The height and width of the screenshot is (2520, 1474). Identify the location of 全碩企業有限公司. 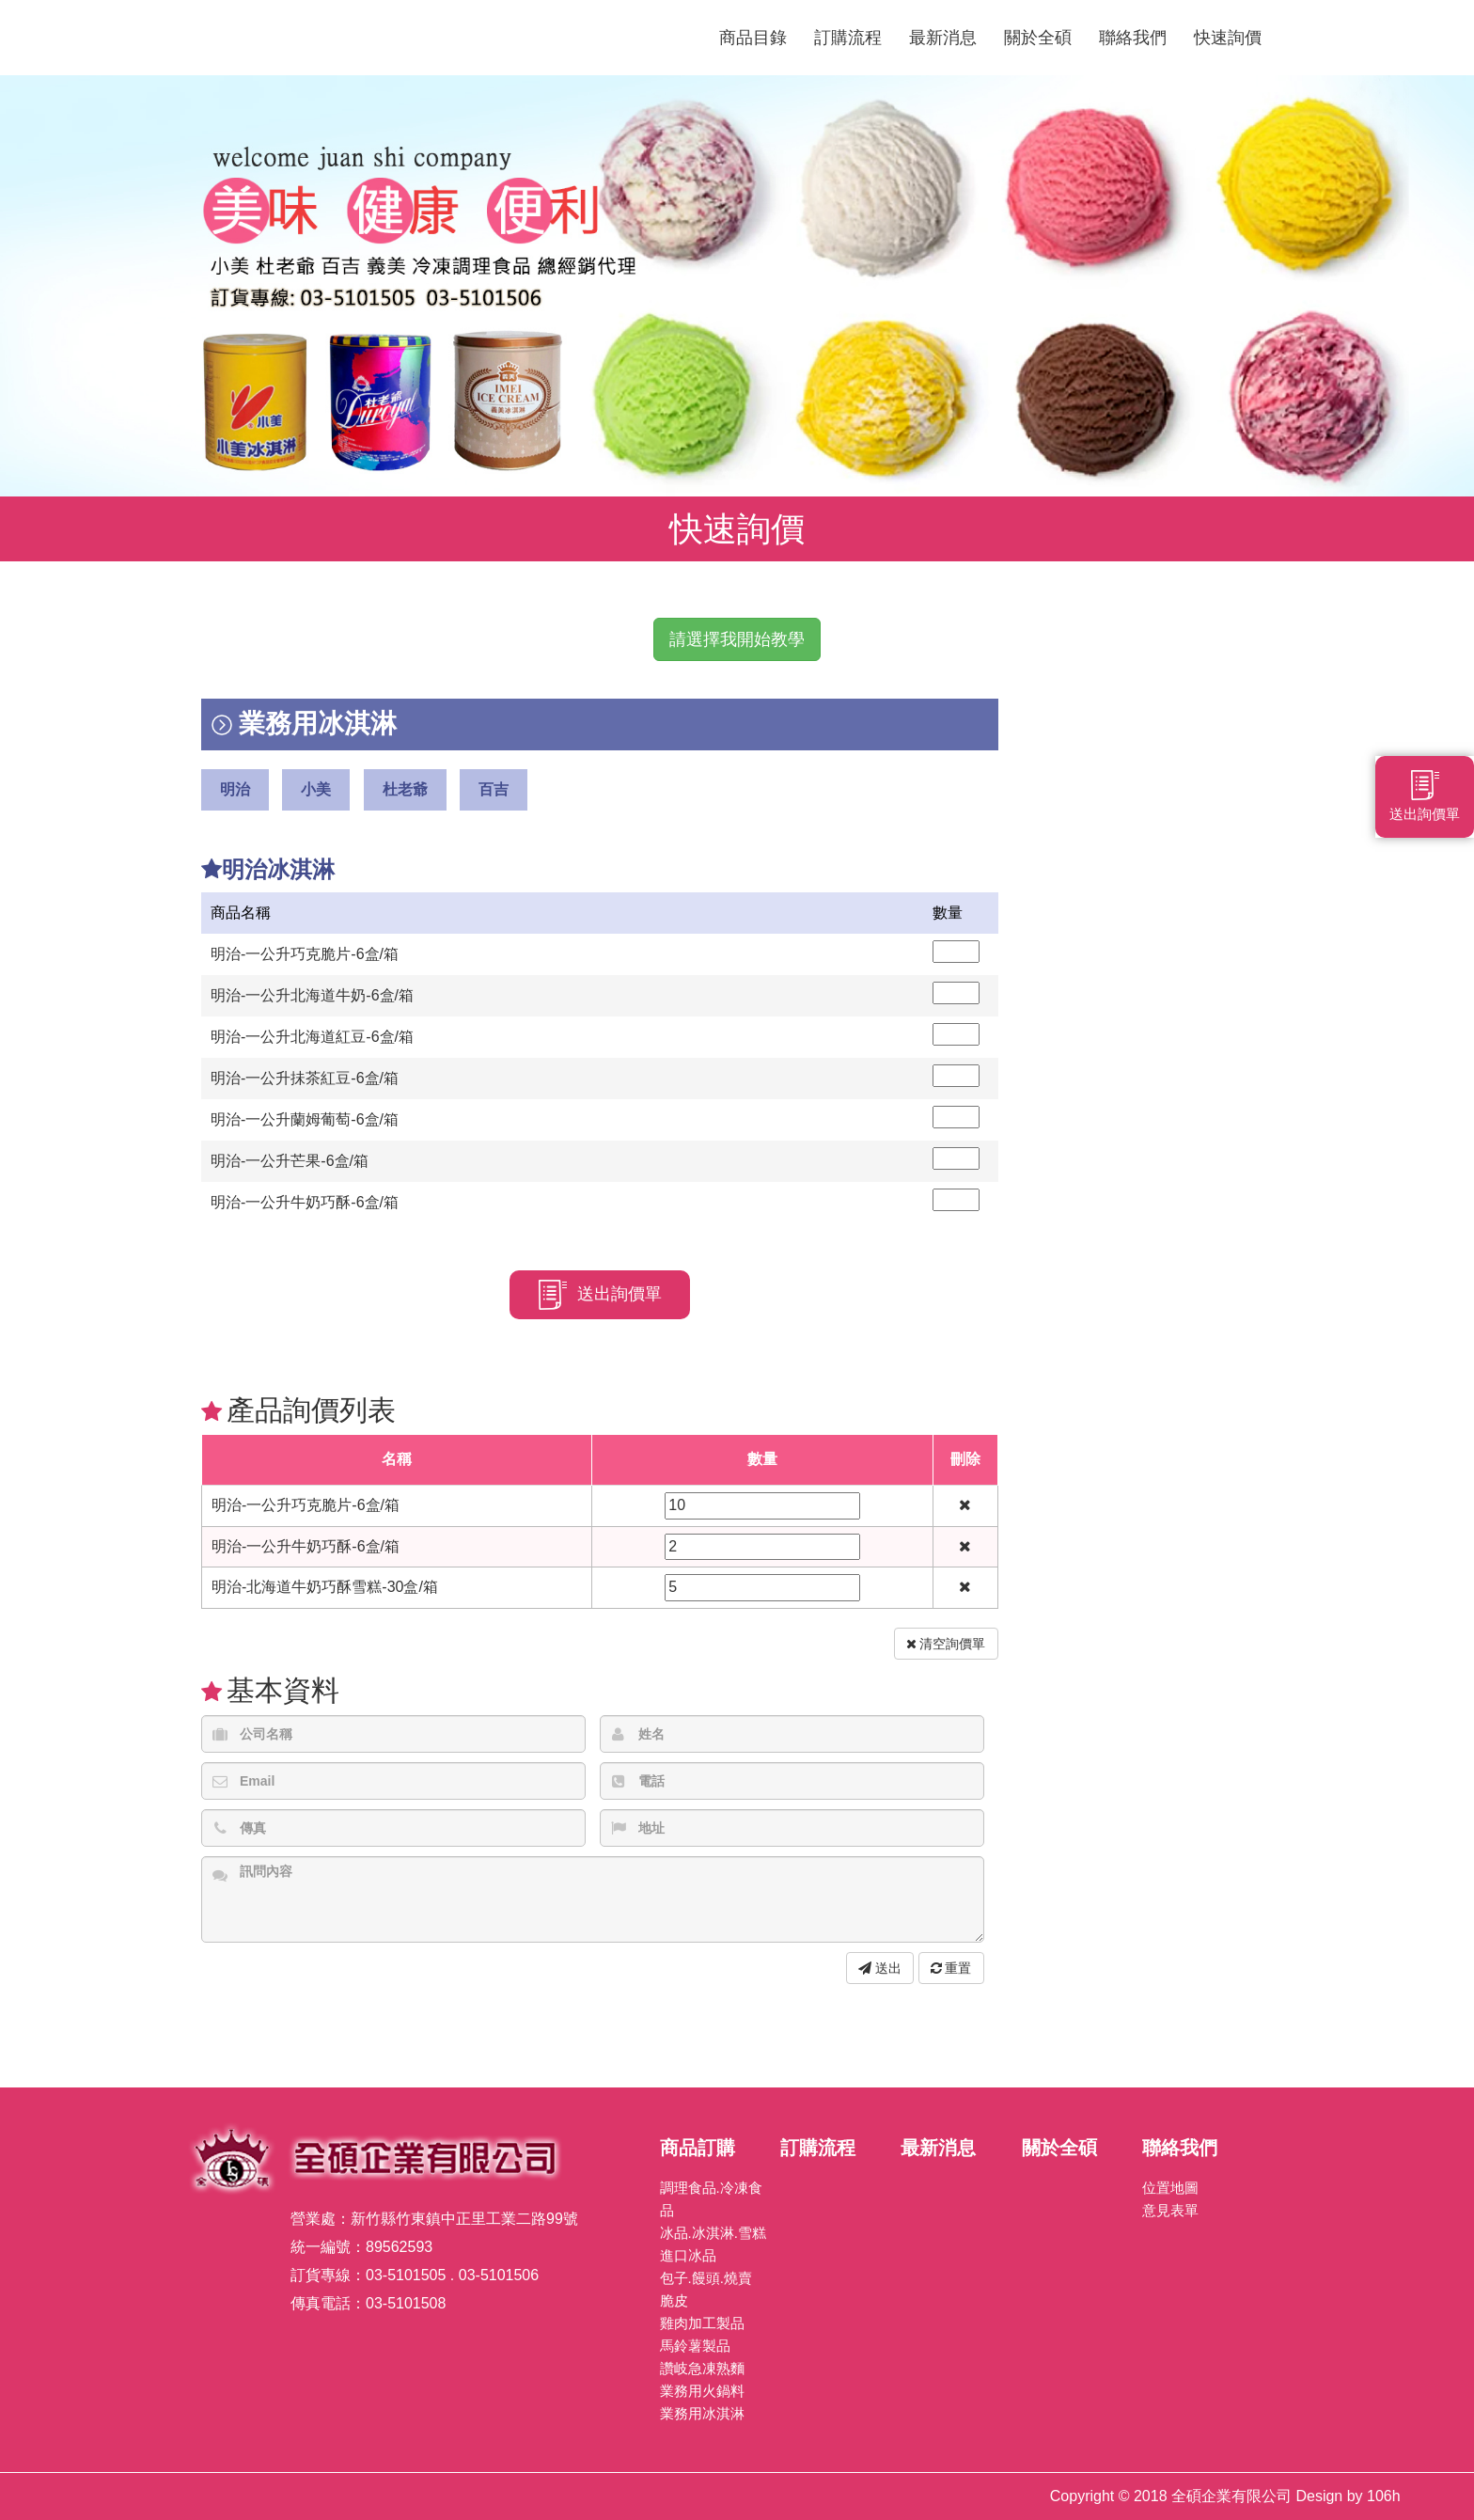
(436, 37).